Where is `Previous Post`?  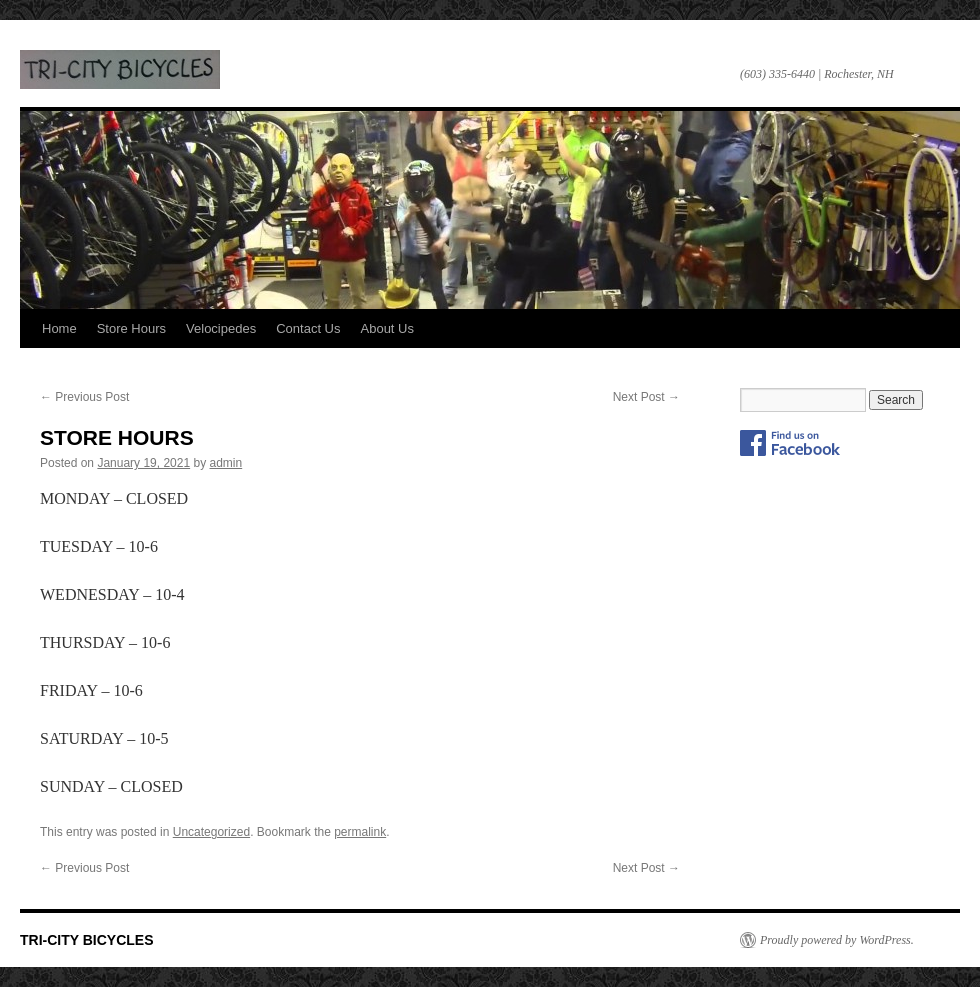 Previous Post is located at coordinates (84, 397).